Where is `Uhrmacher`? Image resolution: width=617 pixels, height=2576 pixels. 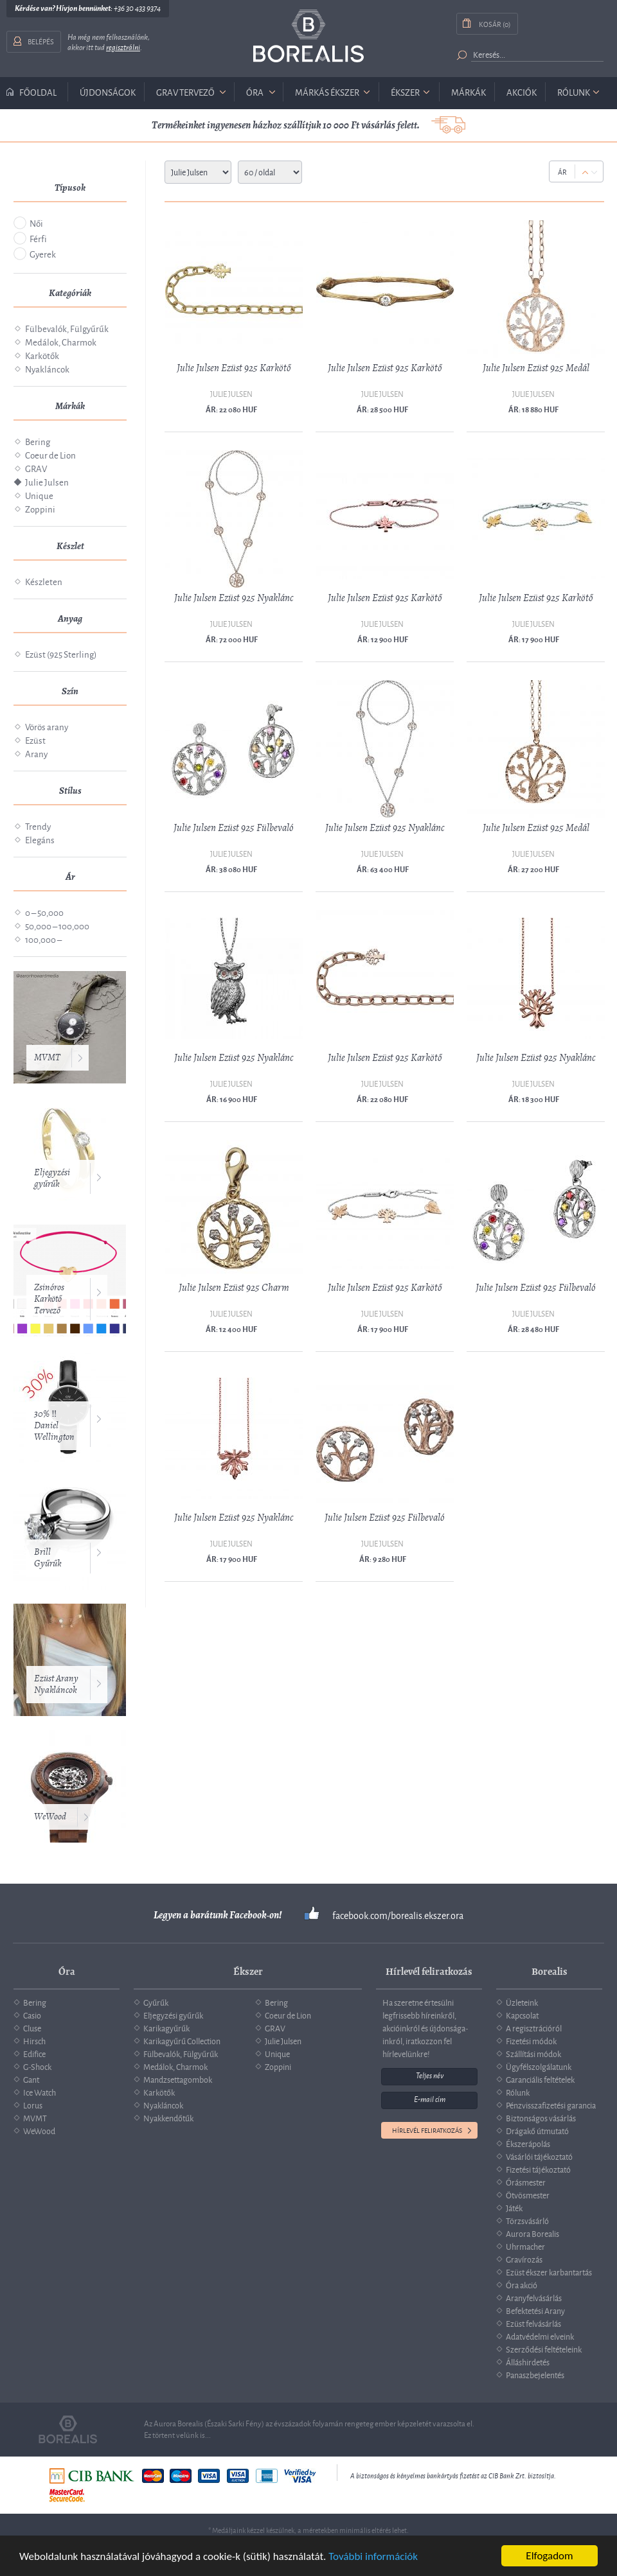 Uhrmacher is located at coordinates (525, 2245).